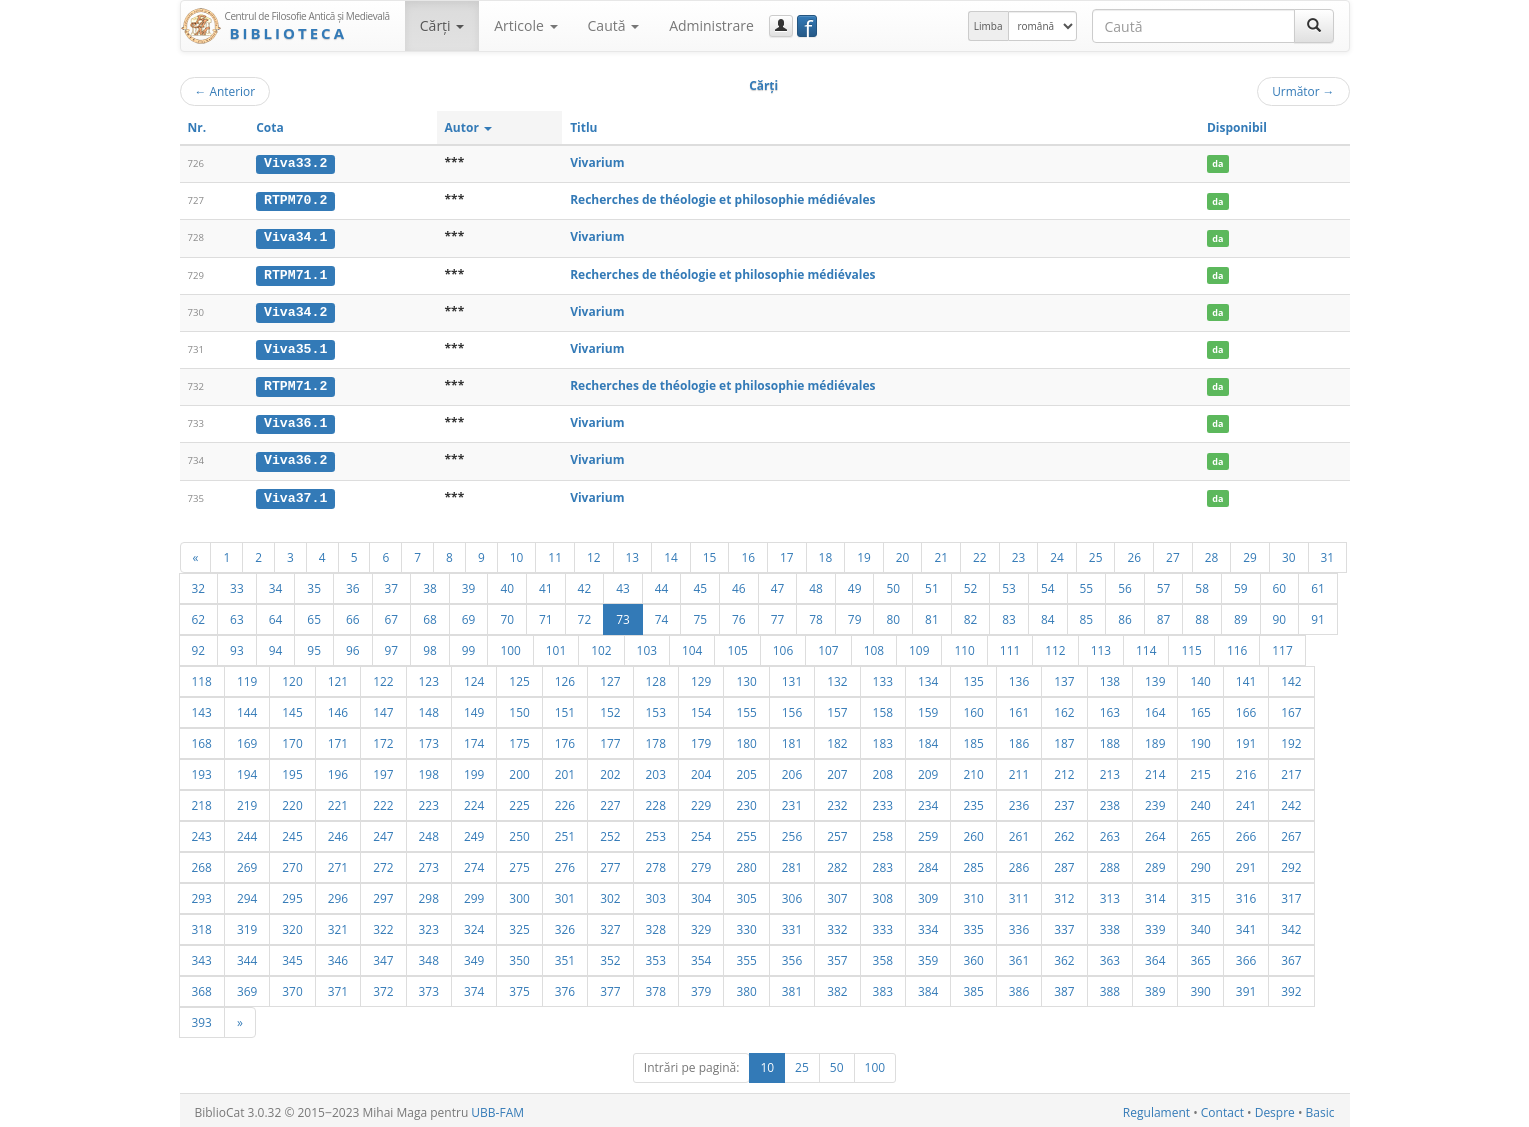  What do you see at coordinates (276, 615) in the screenshot?
I see `64` at bounding box center [276, 615].